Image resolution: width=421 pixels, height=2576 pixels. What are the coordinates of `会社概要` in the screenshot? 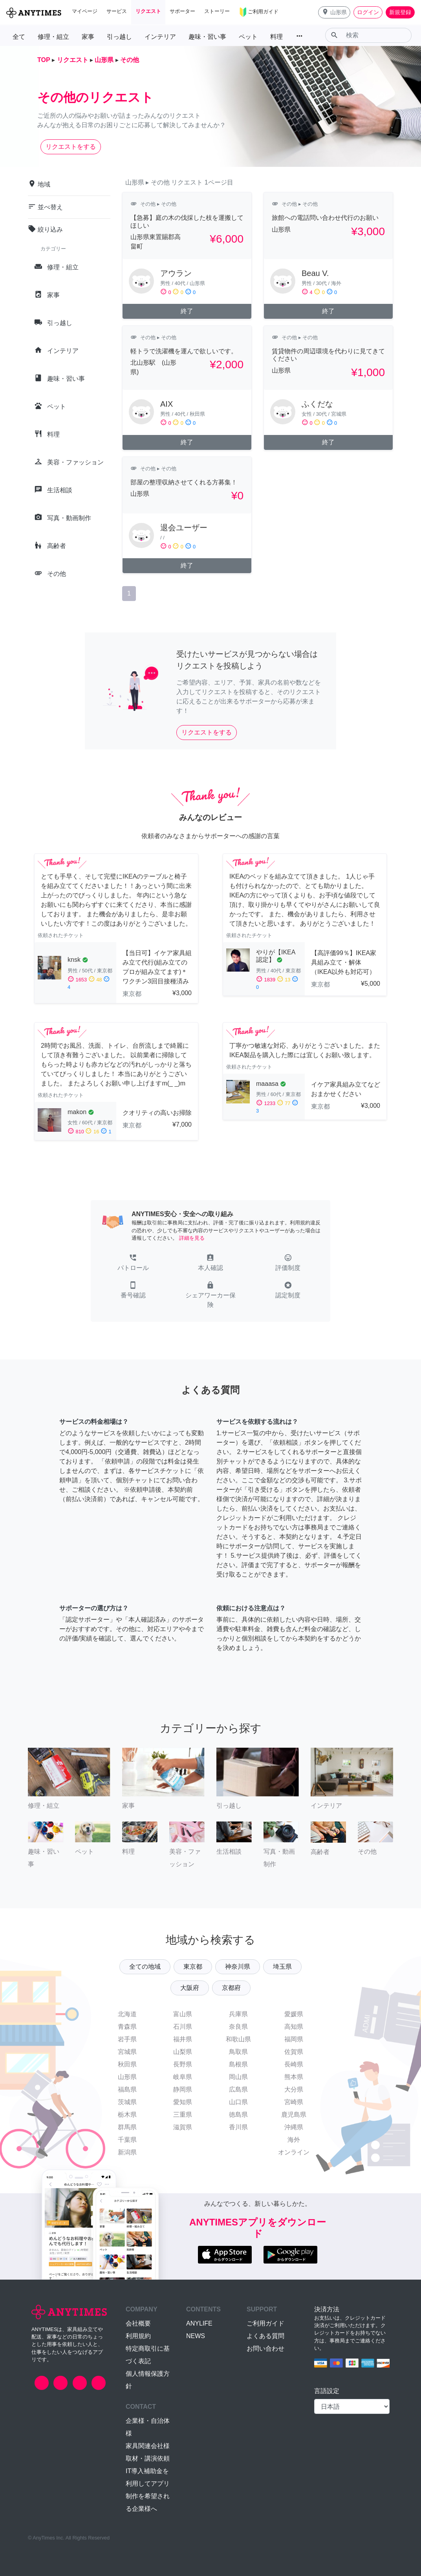 It's located at (138, 2323).